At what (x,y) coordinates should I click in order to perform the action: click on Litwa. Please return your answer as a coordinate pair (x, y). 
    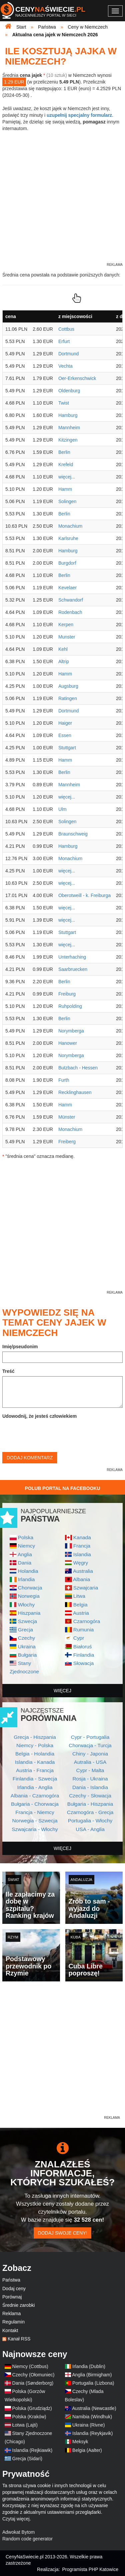
    Looking at the image, I should click on (79, 1596).